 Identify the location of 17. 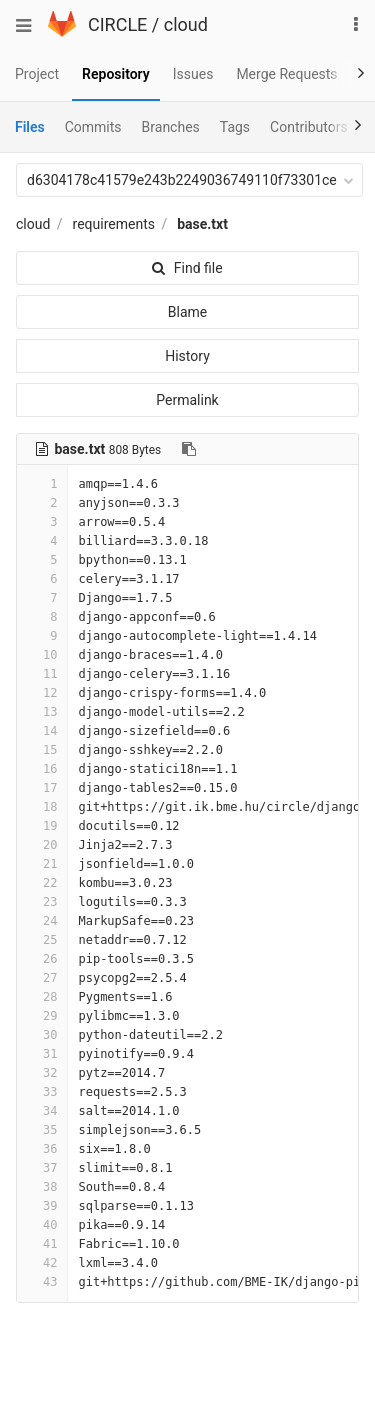
(42, 788).